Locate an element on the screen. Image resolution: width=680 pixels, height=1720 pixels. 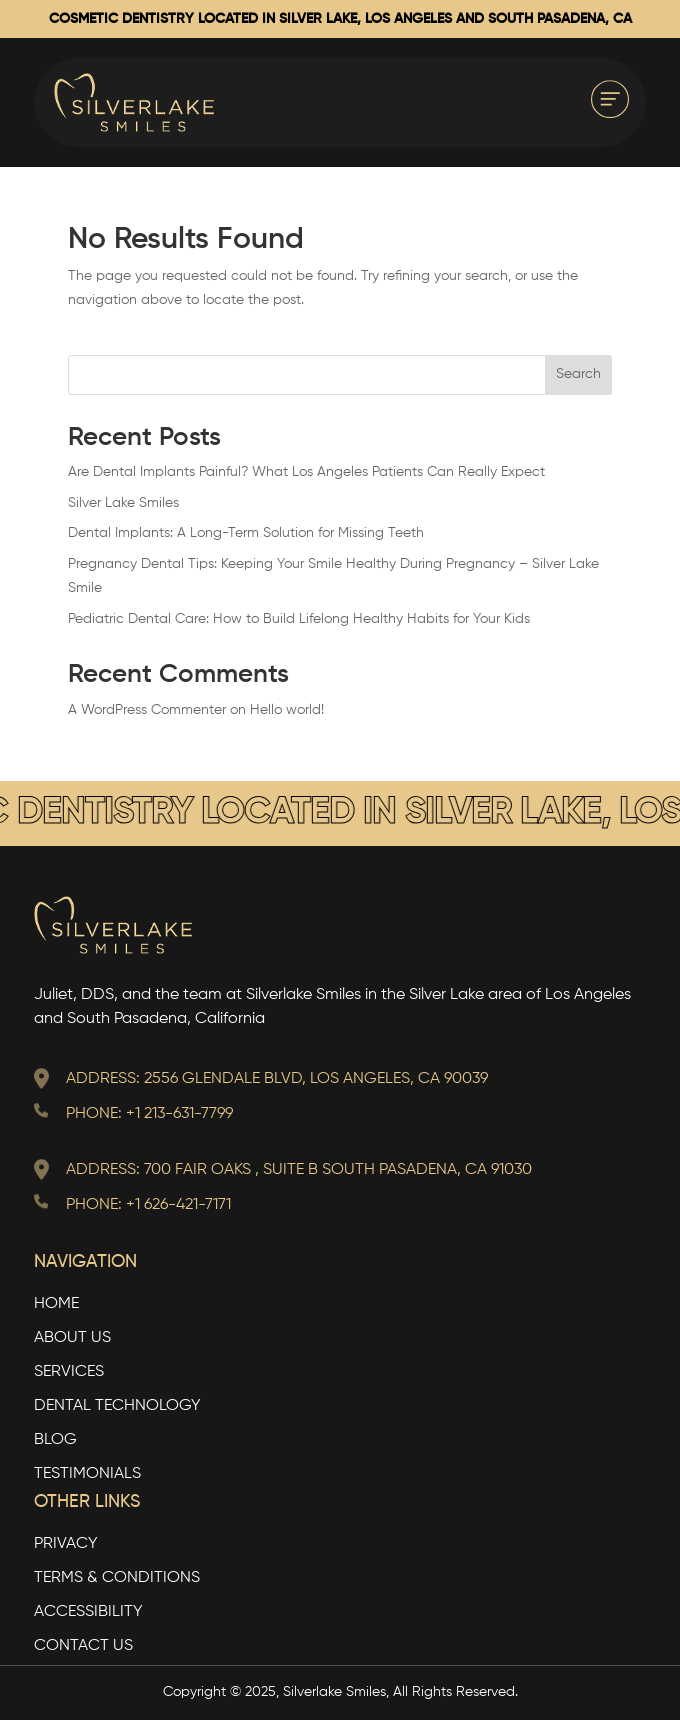
Pediatric Dental Care: How to Build Lifelong Healthy Habits for Your Kids is located at coordinates (299, 619).